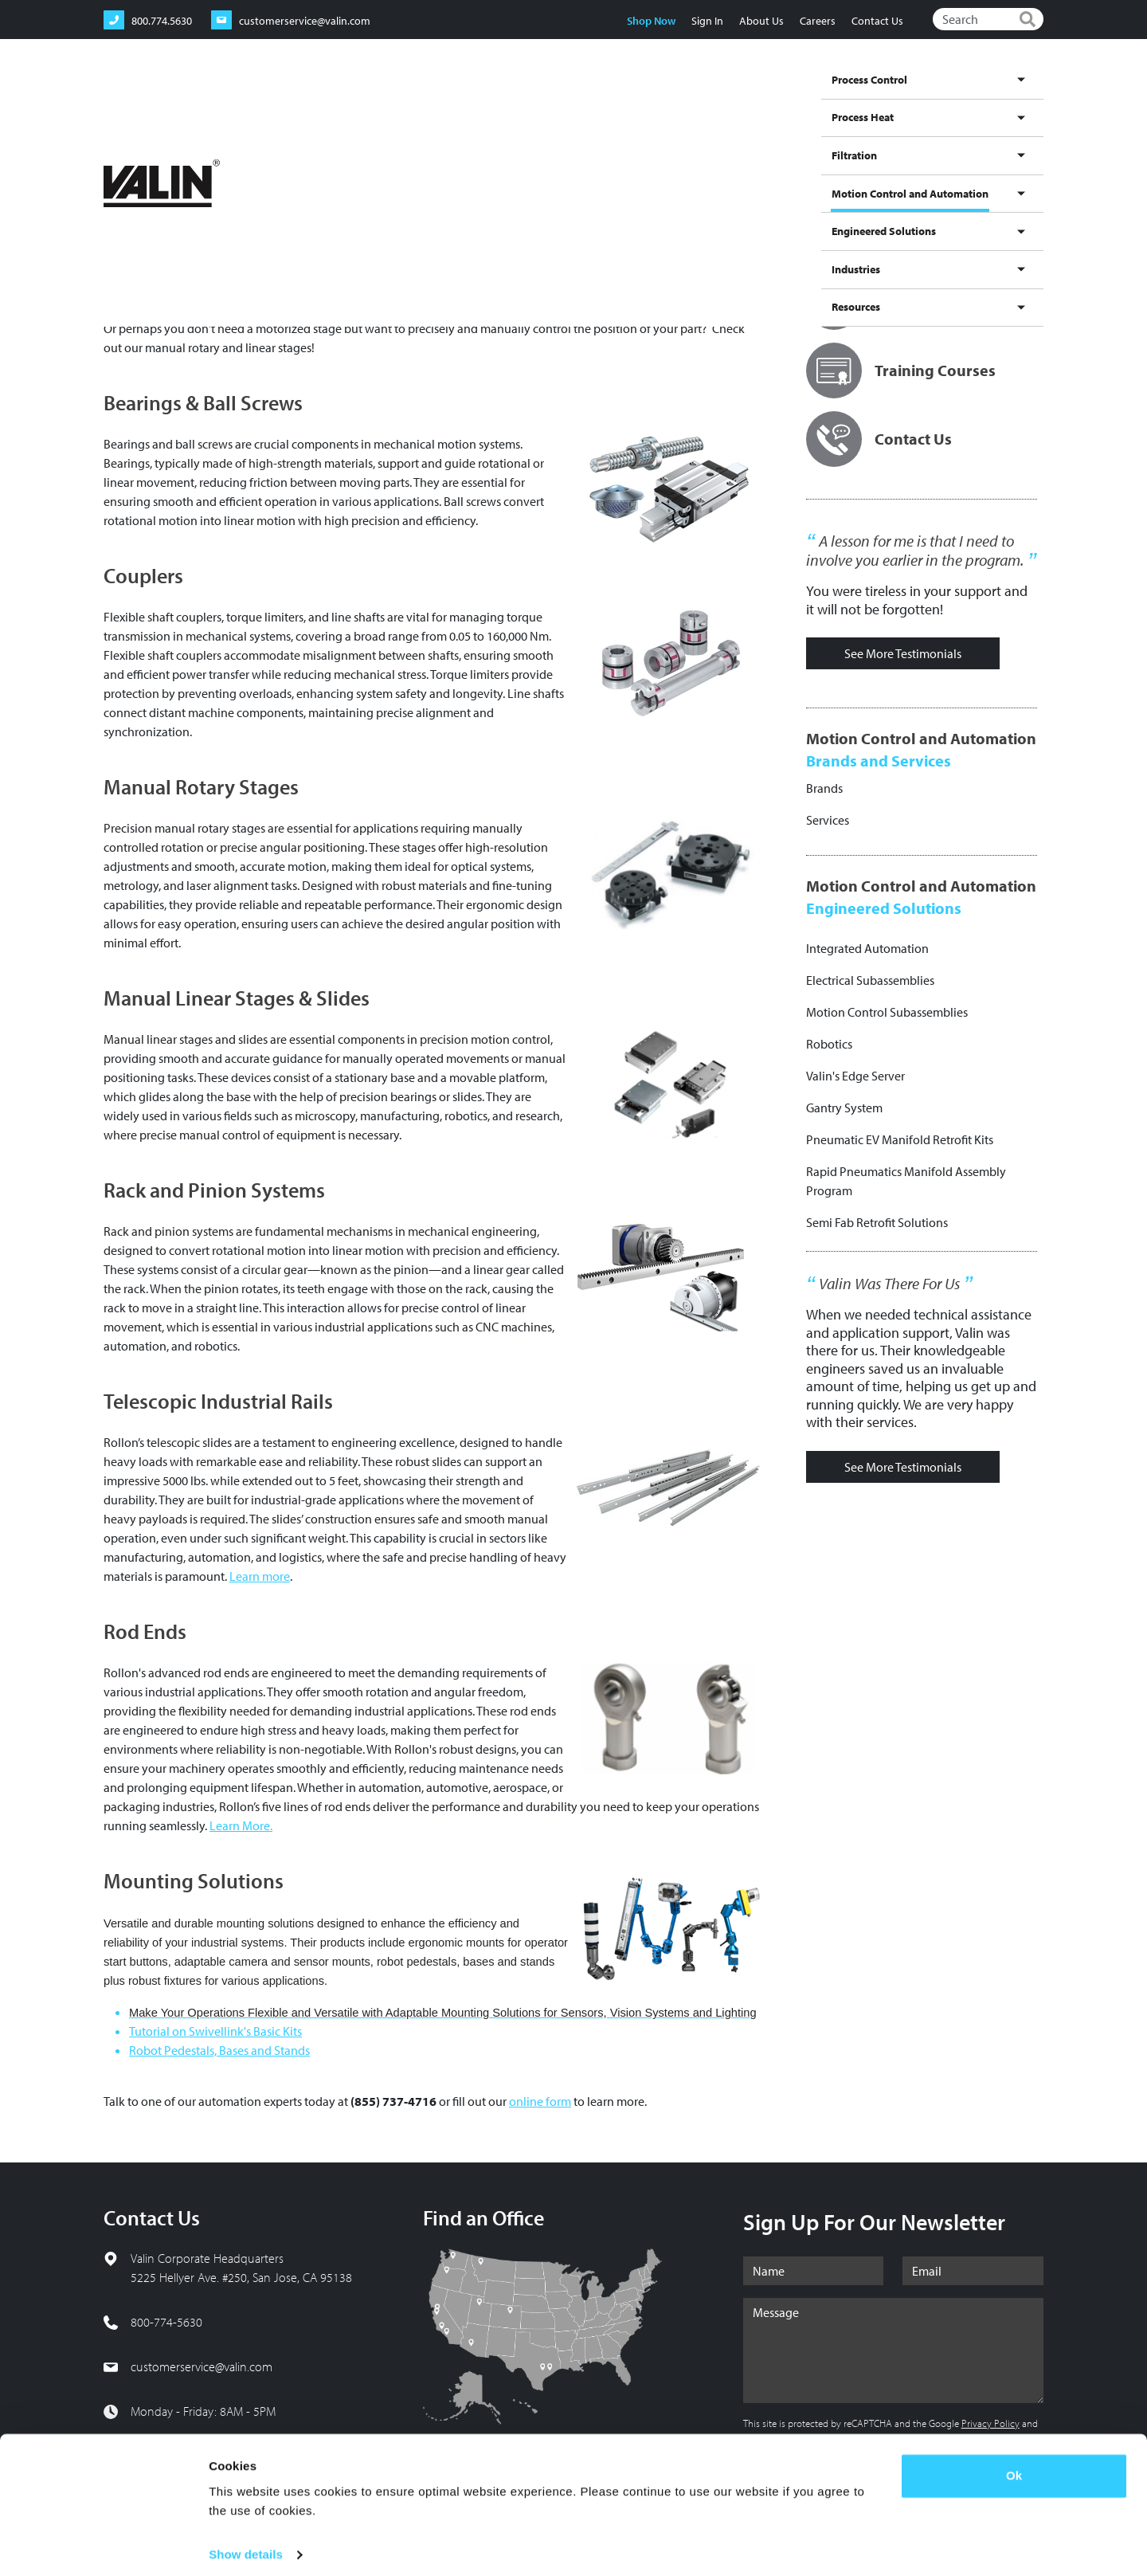 The image size is (1147, 2576). I want to click on online form, so click(540, 2101).